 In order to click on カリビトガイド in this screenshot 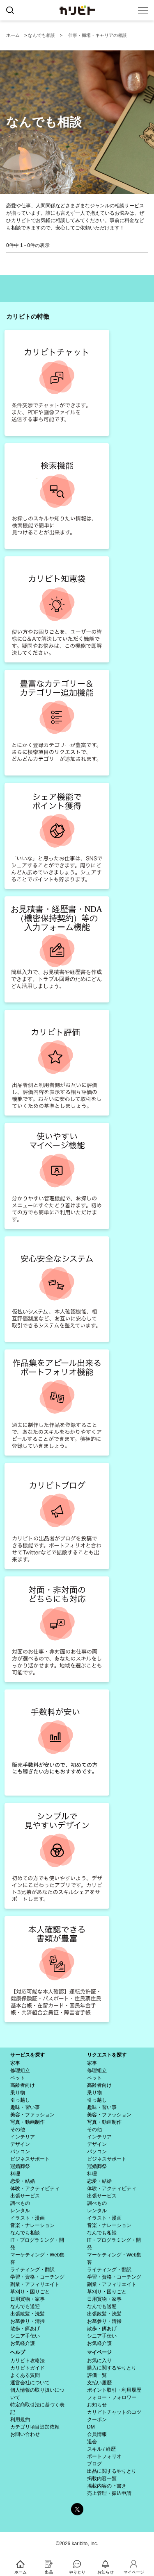, I will do `click(27, 2368)`.